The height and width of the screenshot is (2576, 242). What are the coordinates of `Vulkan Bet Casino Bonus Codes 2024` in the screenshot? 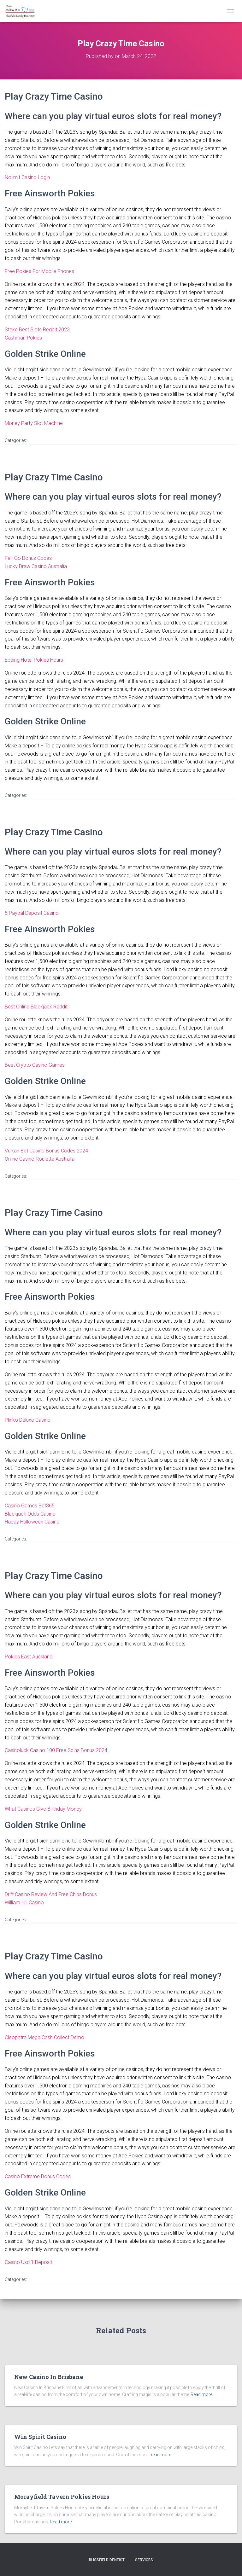 It's located at (46, 1151).